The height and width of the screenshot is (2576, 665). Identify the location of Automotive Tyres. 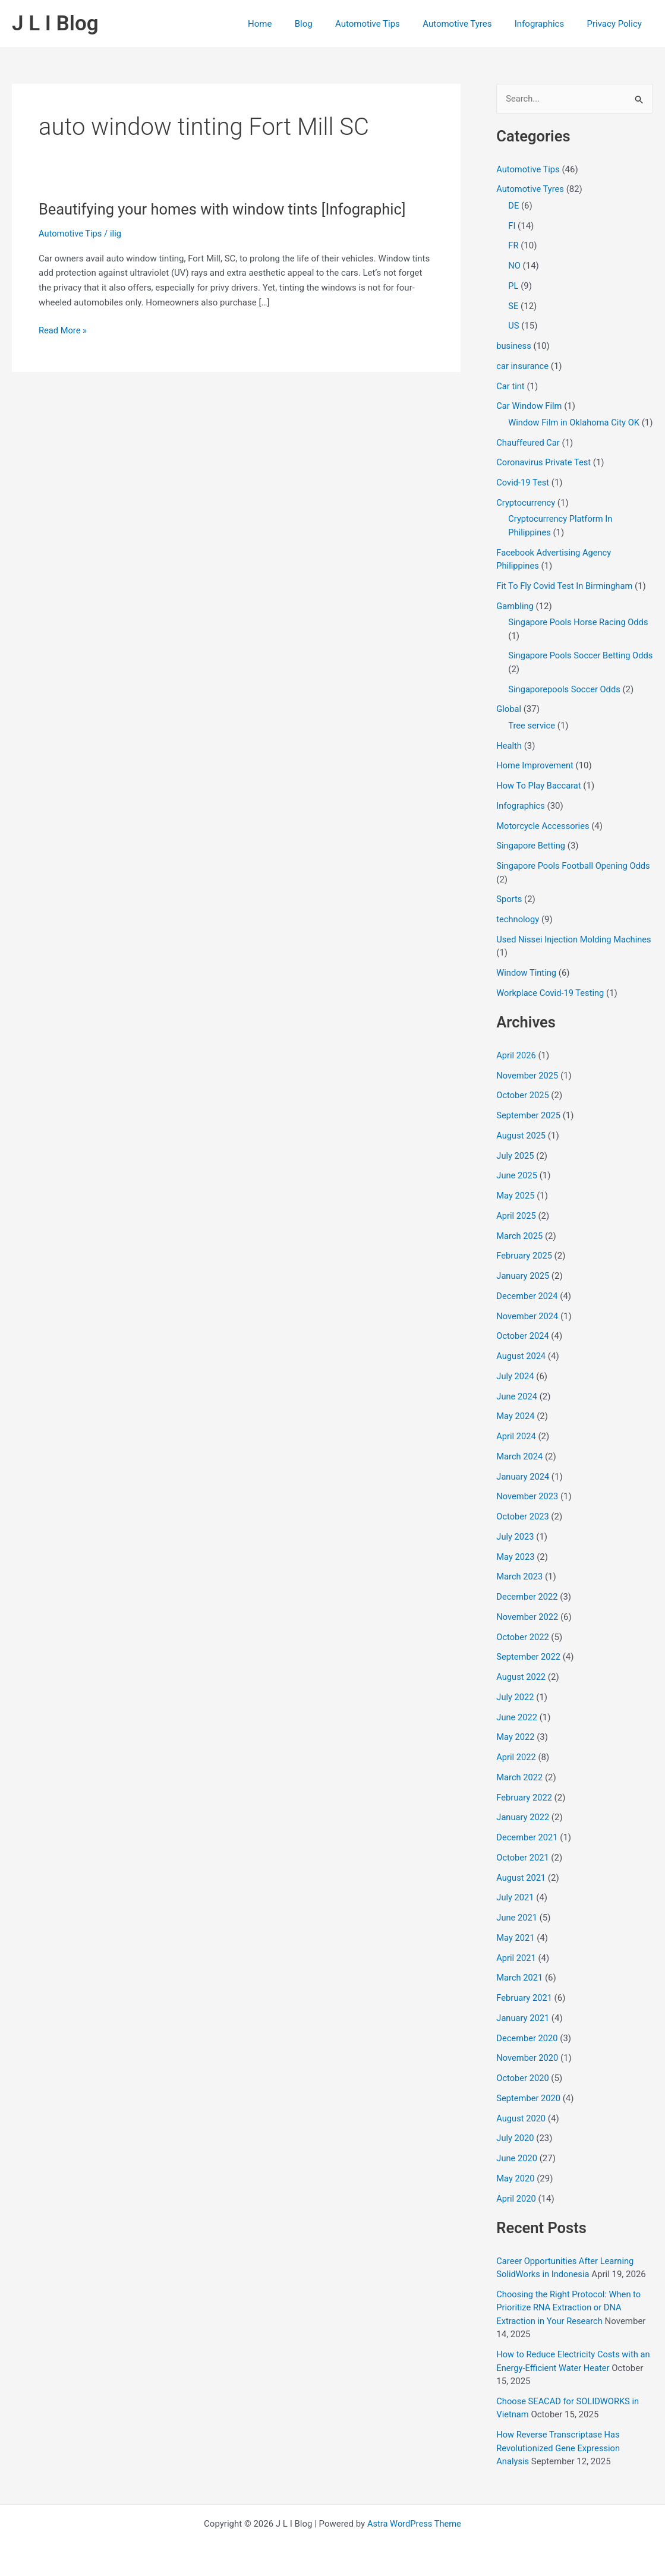
(469, 23).